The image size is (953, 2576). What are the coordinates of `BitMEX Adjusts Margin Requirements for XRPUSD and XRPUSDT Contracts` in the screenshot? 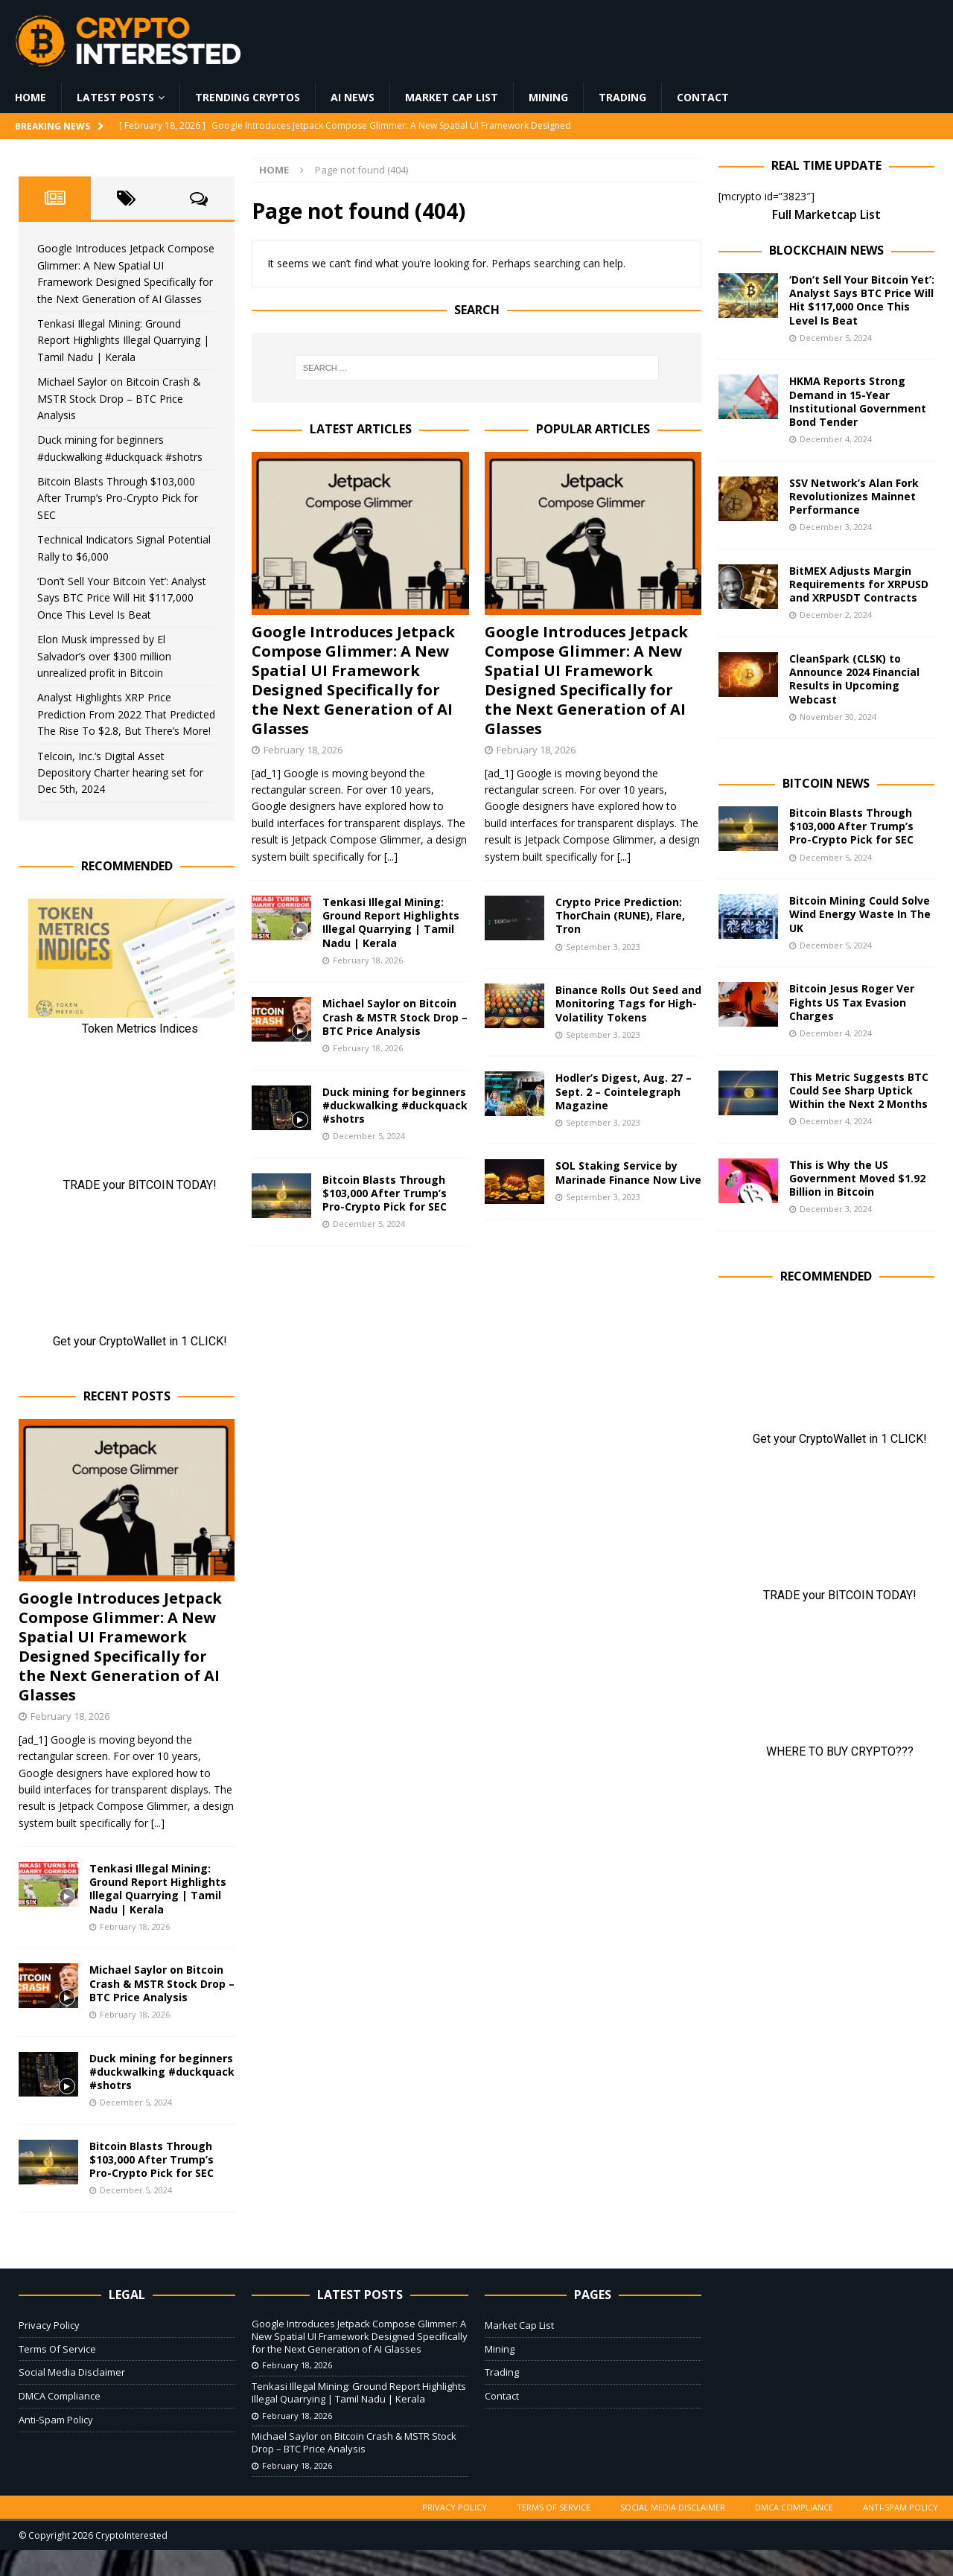 It's located at (858, 584).